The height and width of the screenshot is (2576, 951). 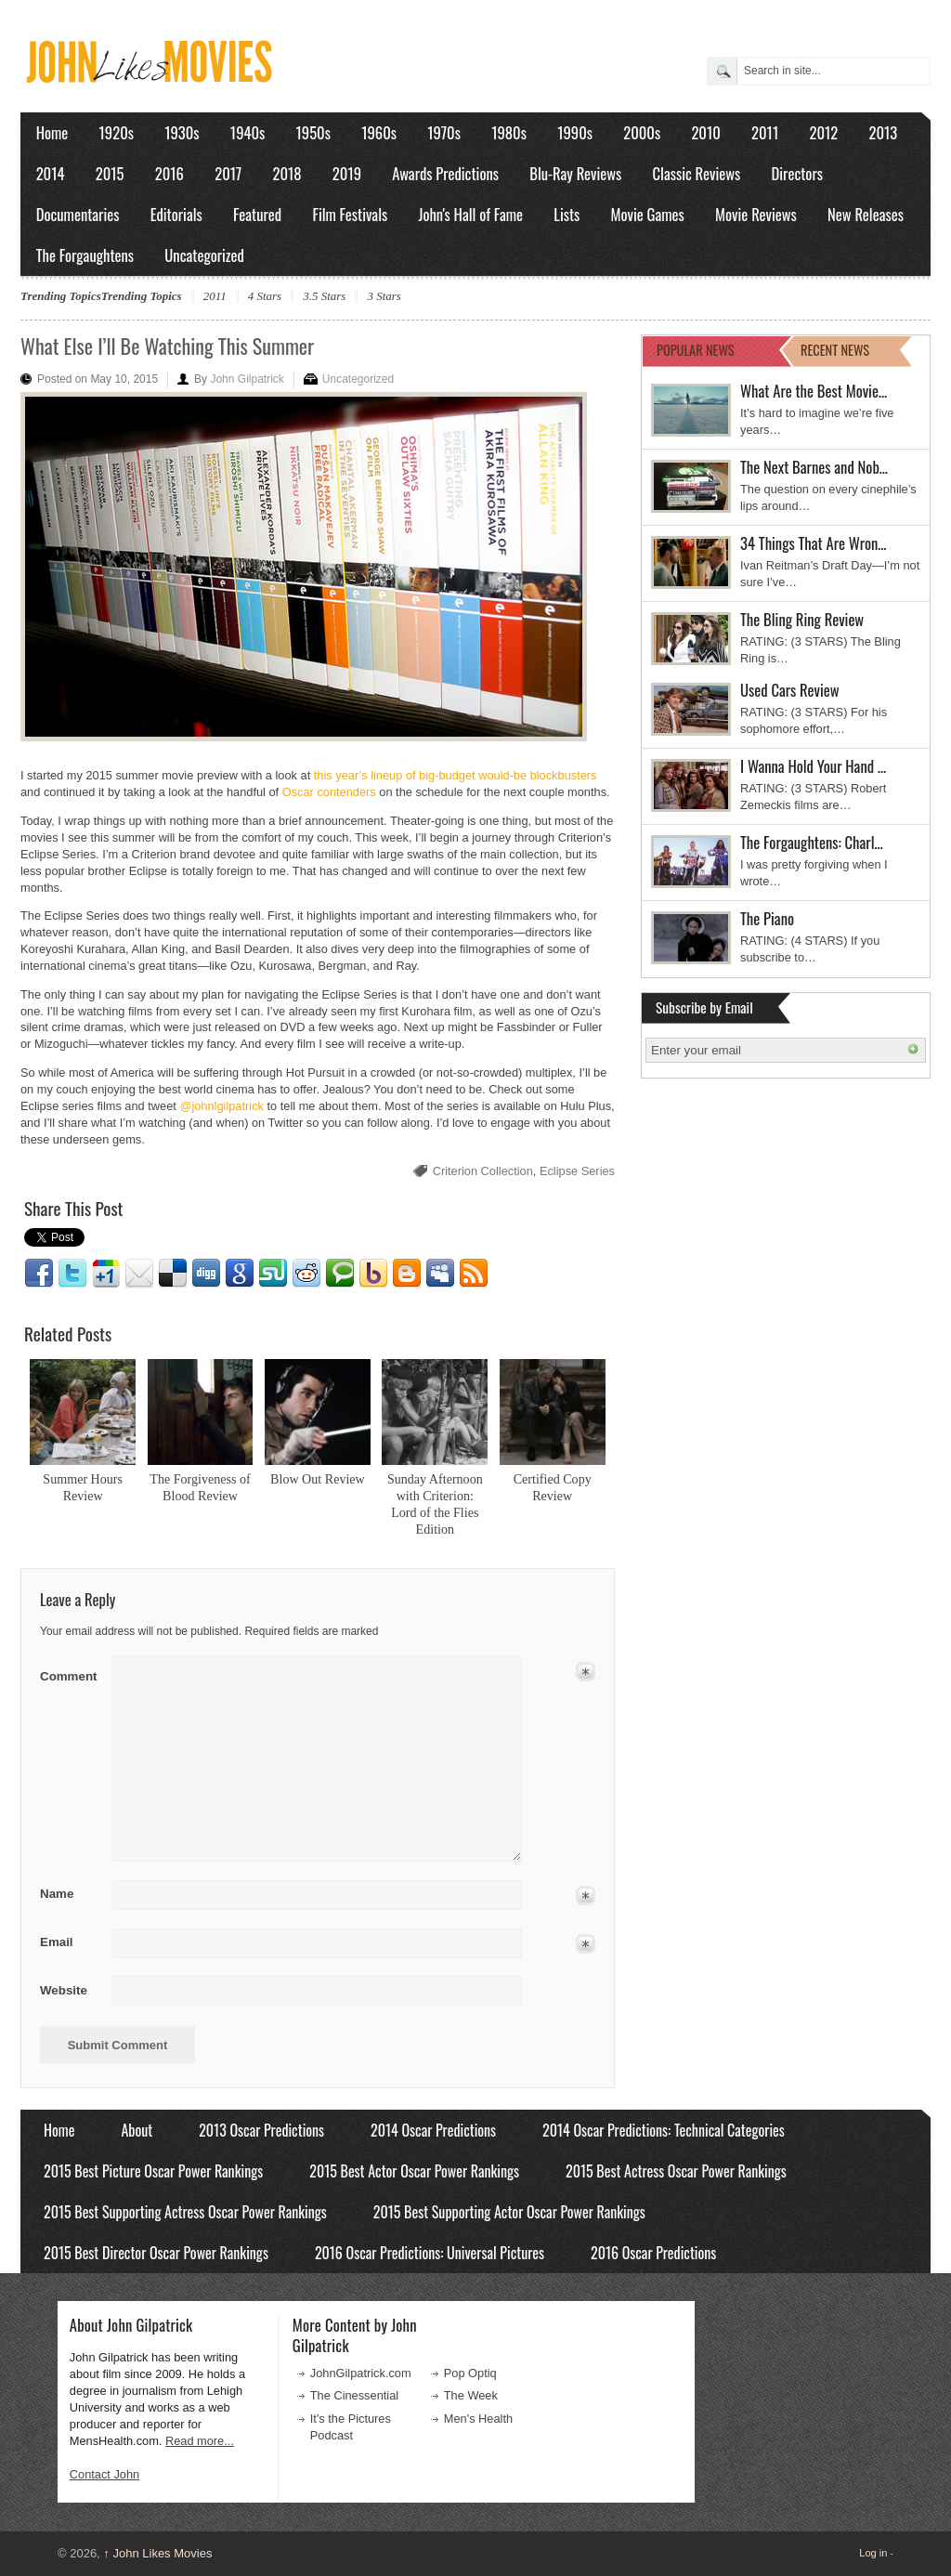 I want to click on Men's Health, so click(x=478, y=2419).